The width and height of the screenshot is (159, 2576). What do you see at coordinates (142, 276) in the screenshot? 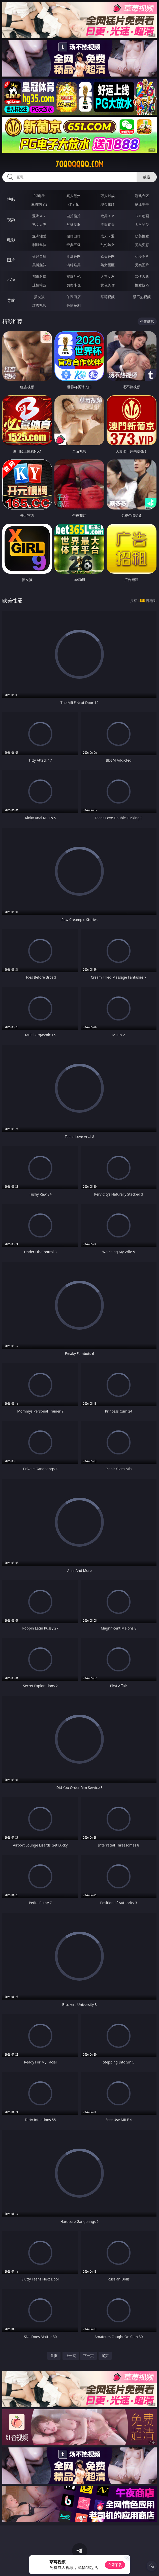
I see `武侠古典` at bounding box center [142, 276].